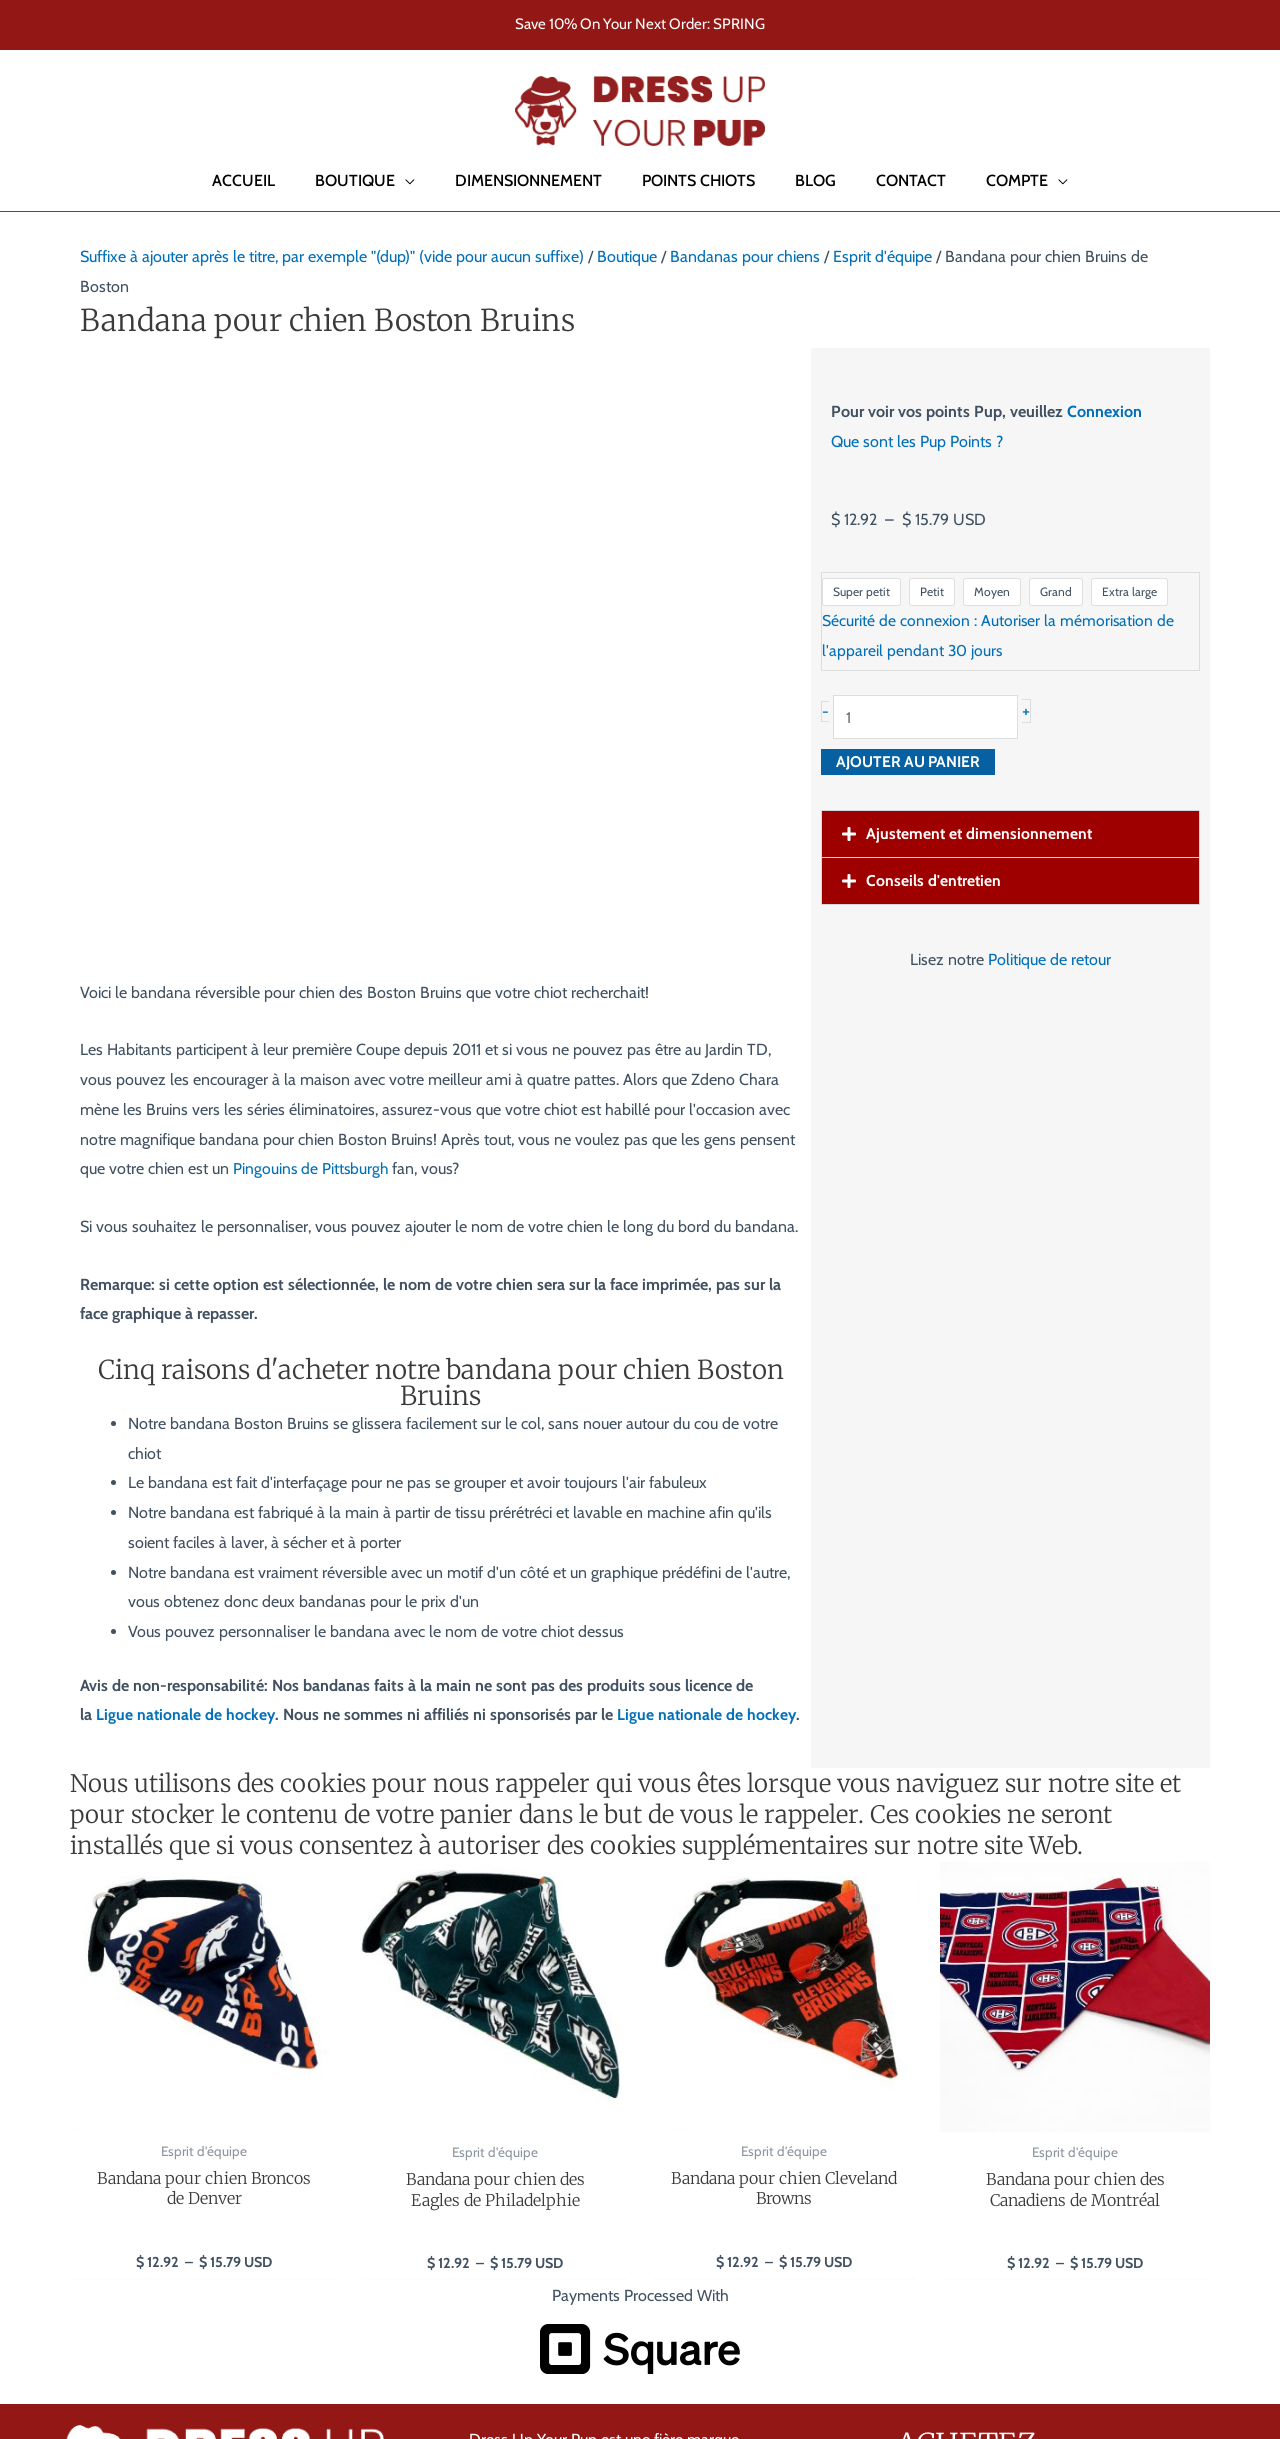  Describe the element at coordinates (934, 881) in the screenshot. I see `Conseils d'entretien` at that location.